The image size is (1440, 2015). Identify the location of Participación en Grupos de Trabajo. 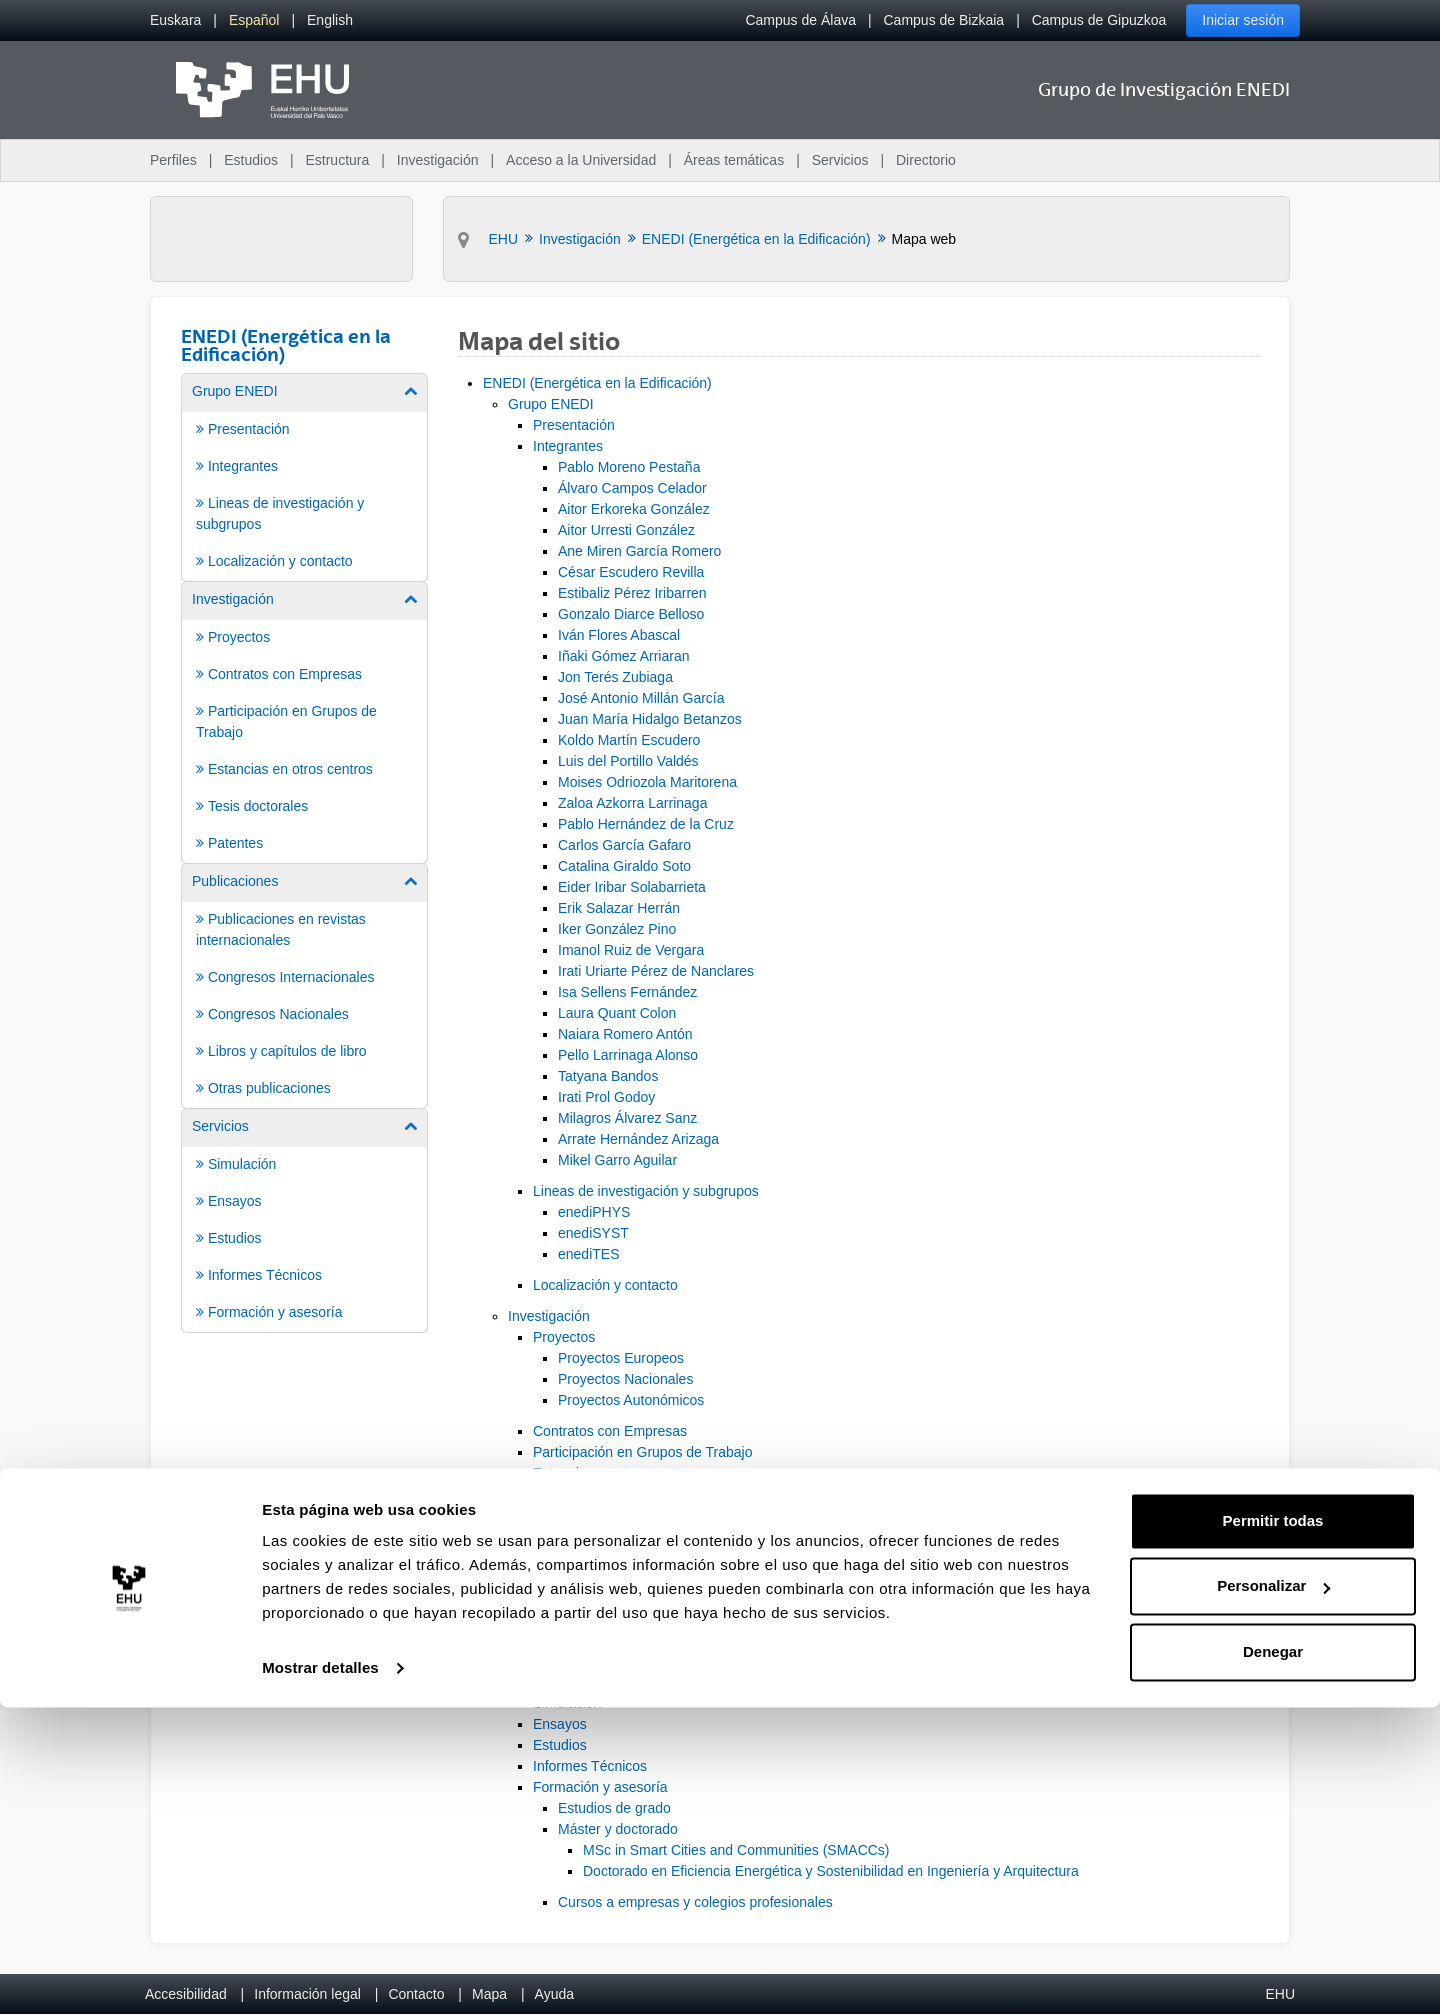
(642, 1452).